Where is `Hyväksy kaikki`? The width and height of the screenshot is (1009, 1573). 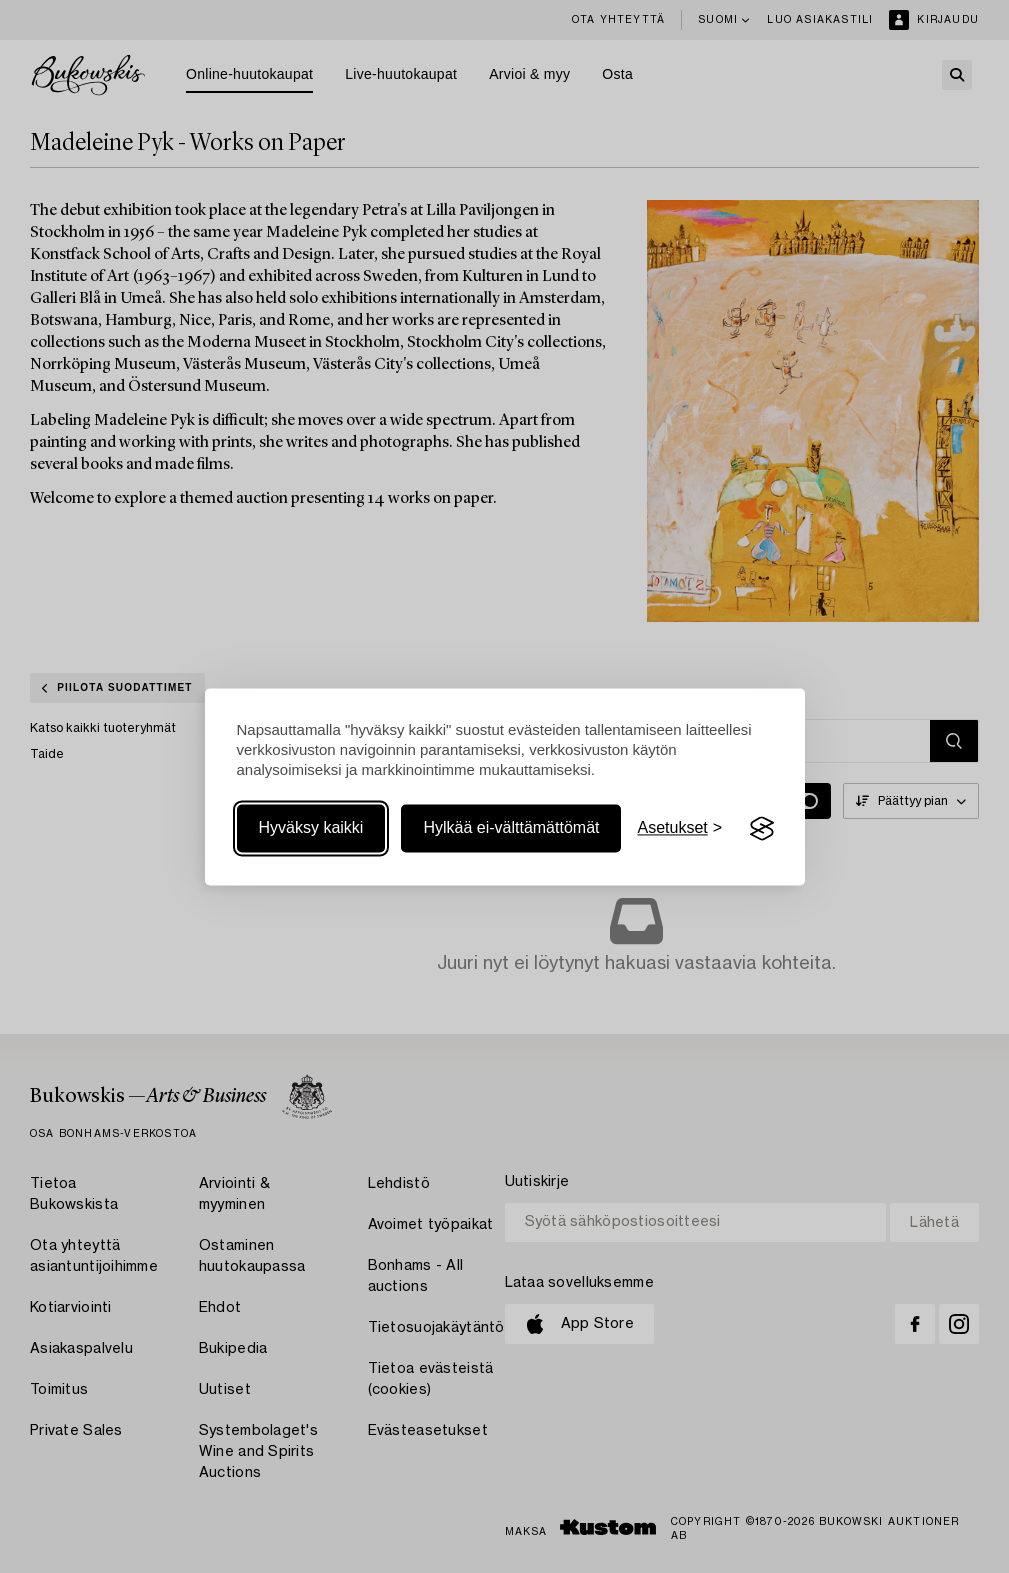
Hyväksy kaikki is located at coordinates (311, 828).